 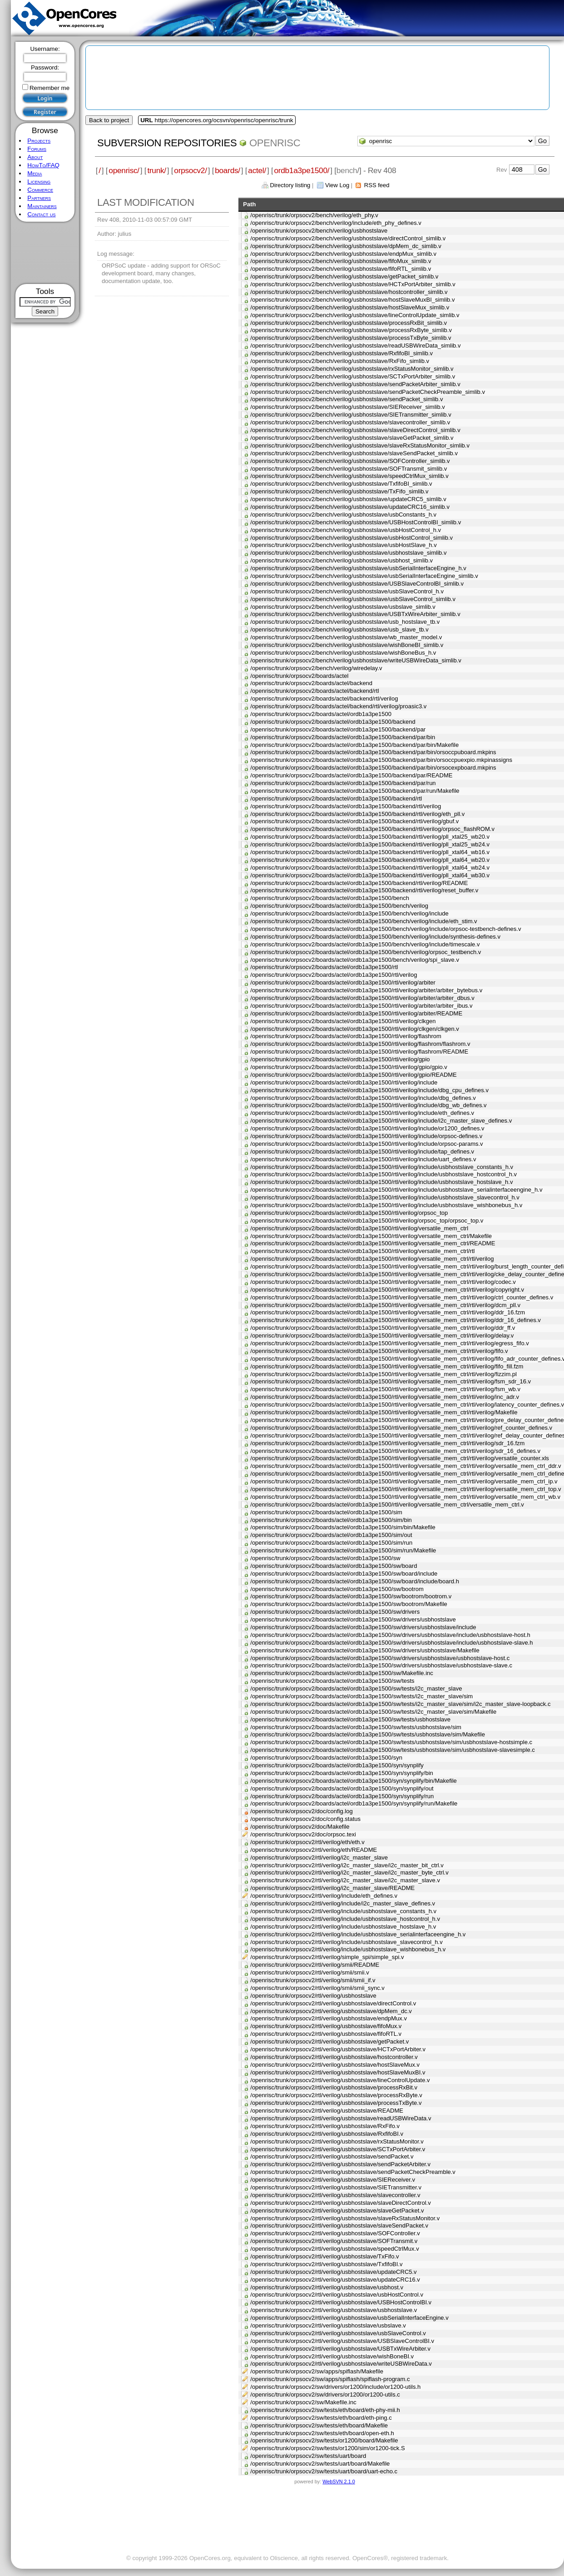 What do you see at coordinates (299, 675) in the screenshot?
I see `/openrisc/trunk/orpsocv2/boards/actel` at bounding box center [299, 675].